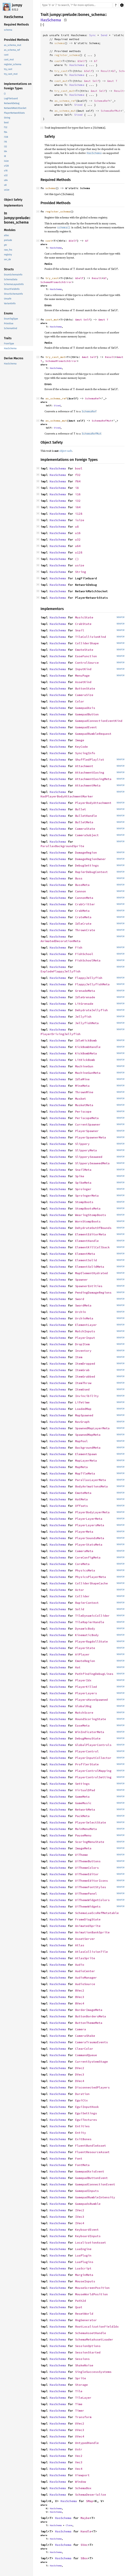 This screenshot has width=127, height=2576. Describe the element at coordinates (92, 1163) in the screenshot. I see `SlipperySeaweedMeta` at that location.